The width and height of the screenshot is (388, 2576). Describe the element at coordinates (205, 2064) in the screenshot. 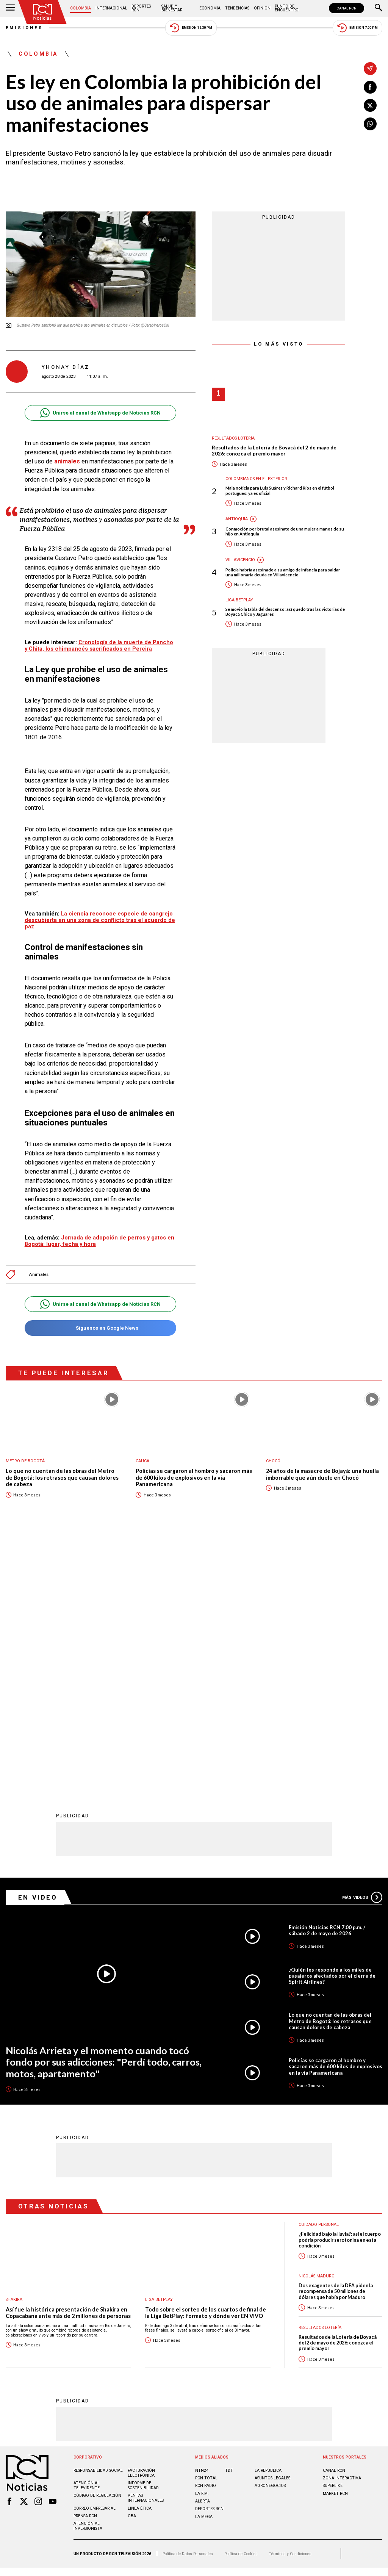

I see `Todo sobre el sorteo de los cuartos de final de la Liga BetPlay: formato y dónde ver EN VIVO` at that location.